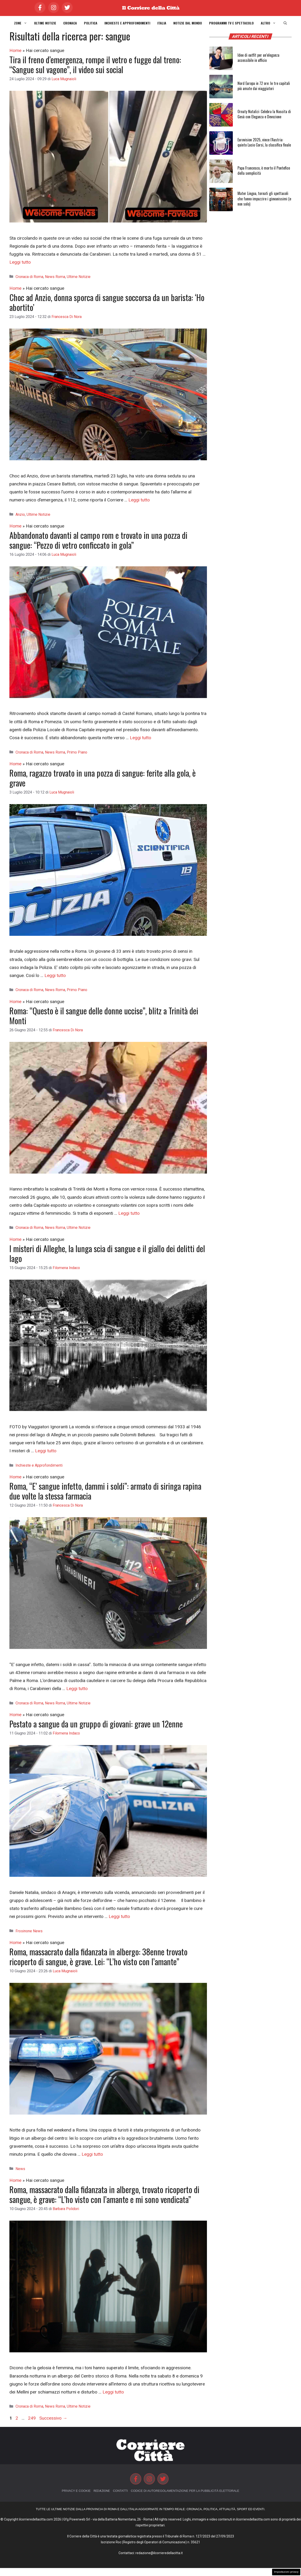  Describe the element at coordinates (161, 23) in the screenshot. I see `Italia` at that location.